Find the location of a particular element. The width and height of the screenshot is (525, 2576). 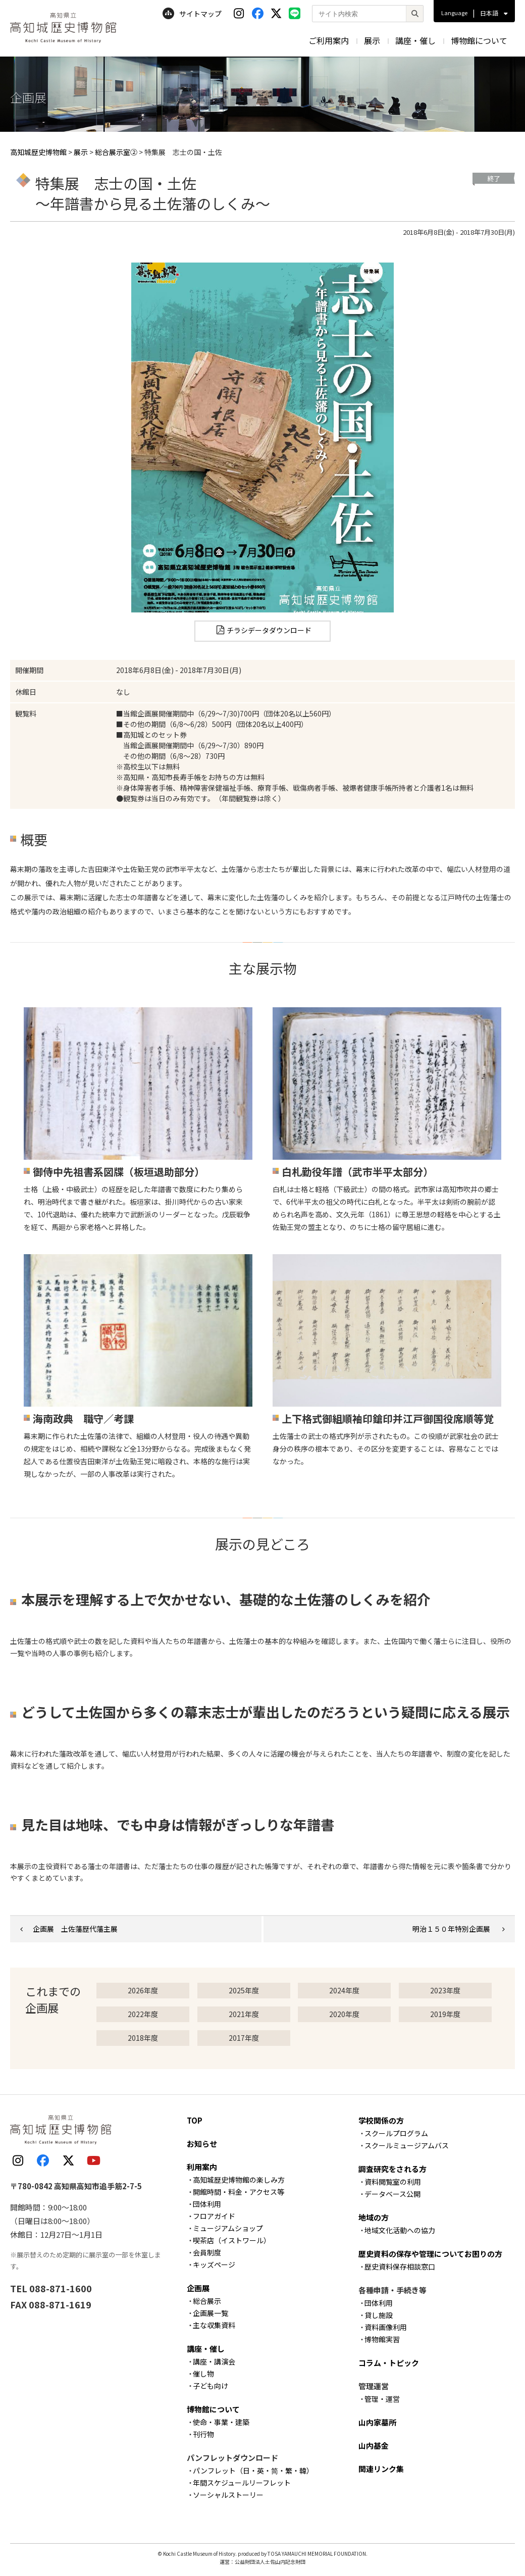

2024年度 is located at coordinates (344, 1990).